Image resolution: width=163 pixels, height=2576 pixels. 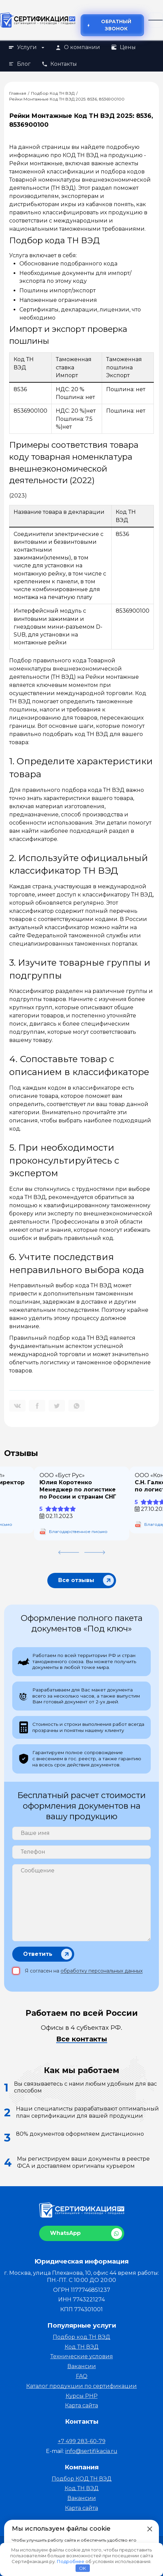 What do you see at coordinates (81, 2356) in the screenshot?
I see `Технические условия` at bounding box center [81, 2356].